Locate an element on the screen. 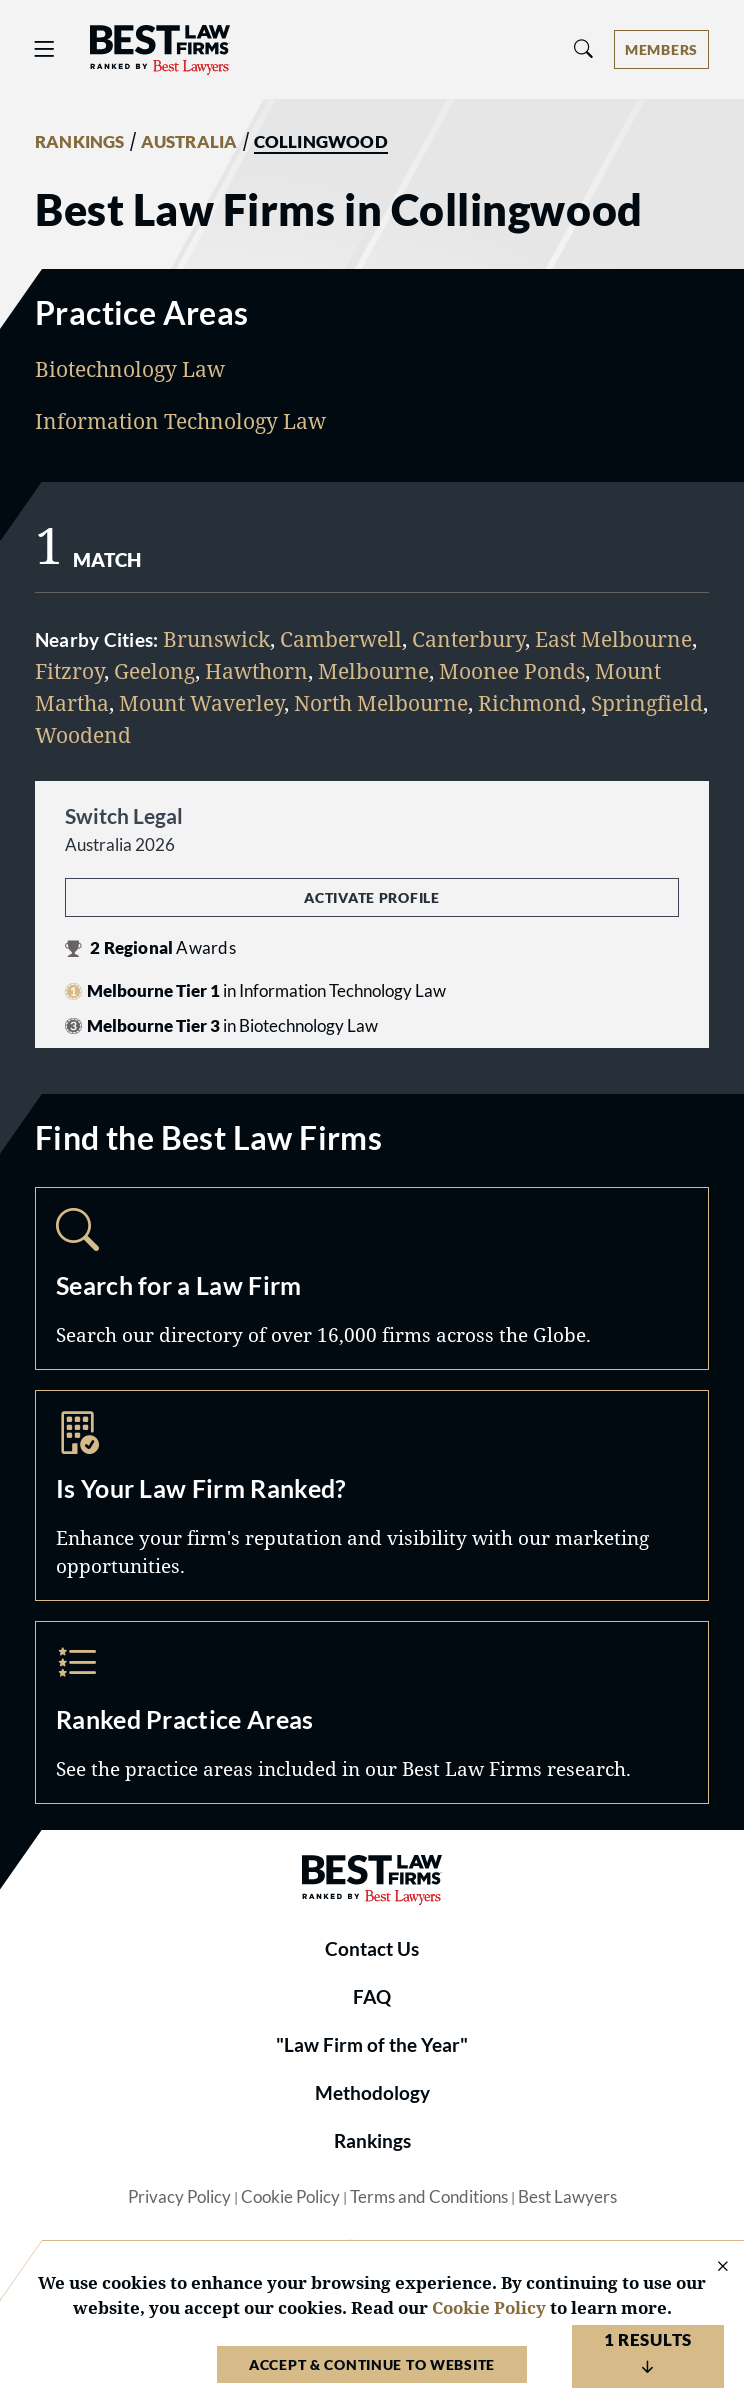  Fitzroy is located at coordinates (69, 670).